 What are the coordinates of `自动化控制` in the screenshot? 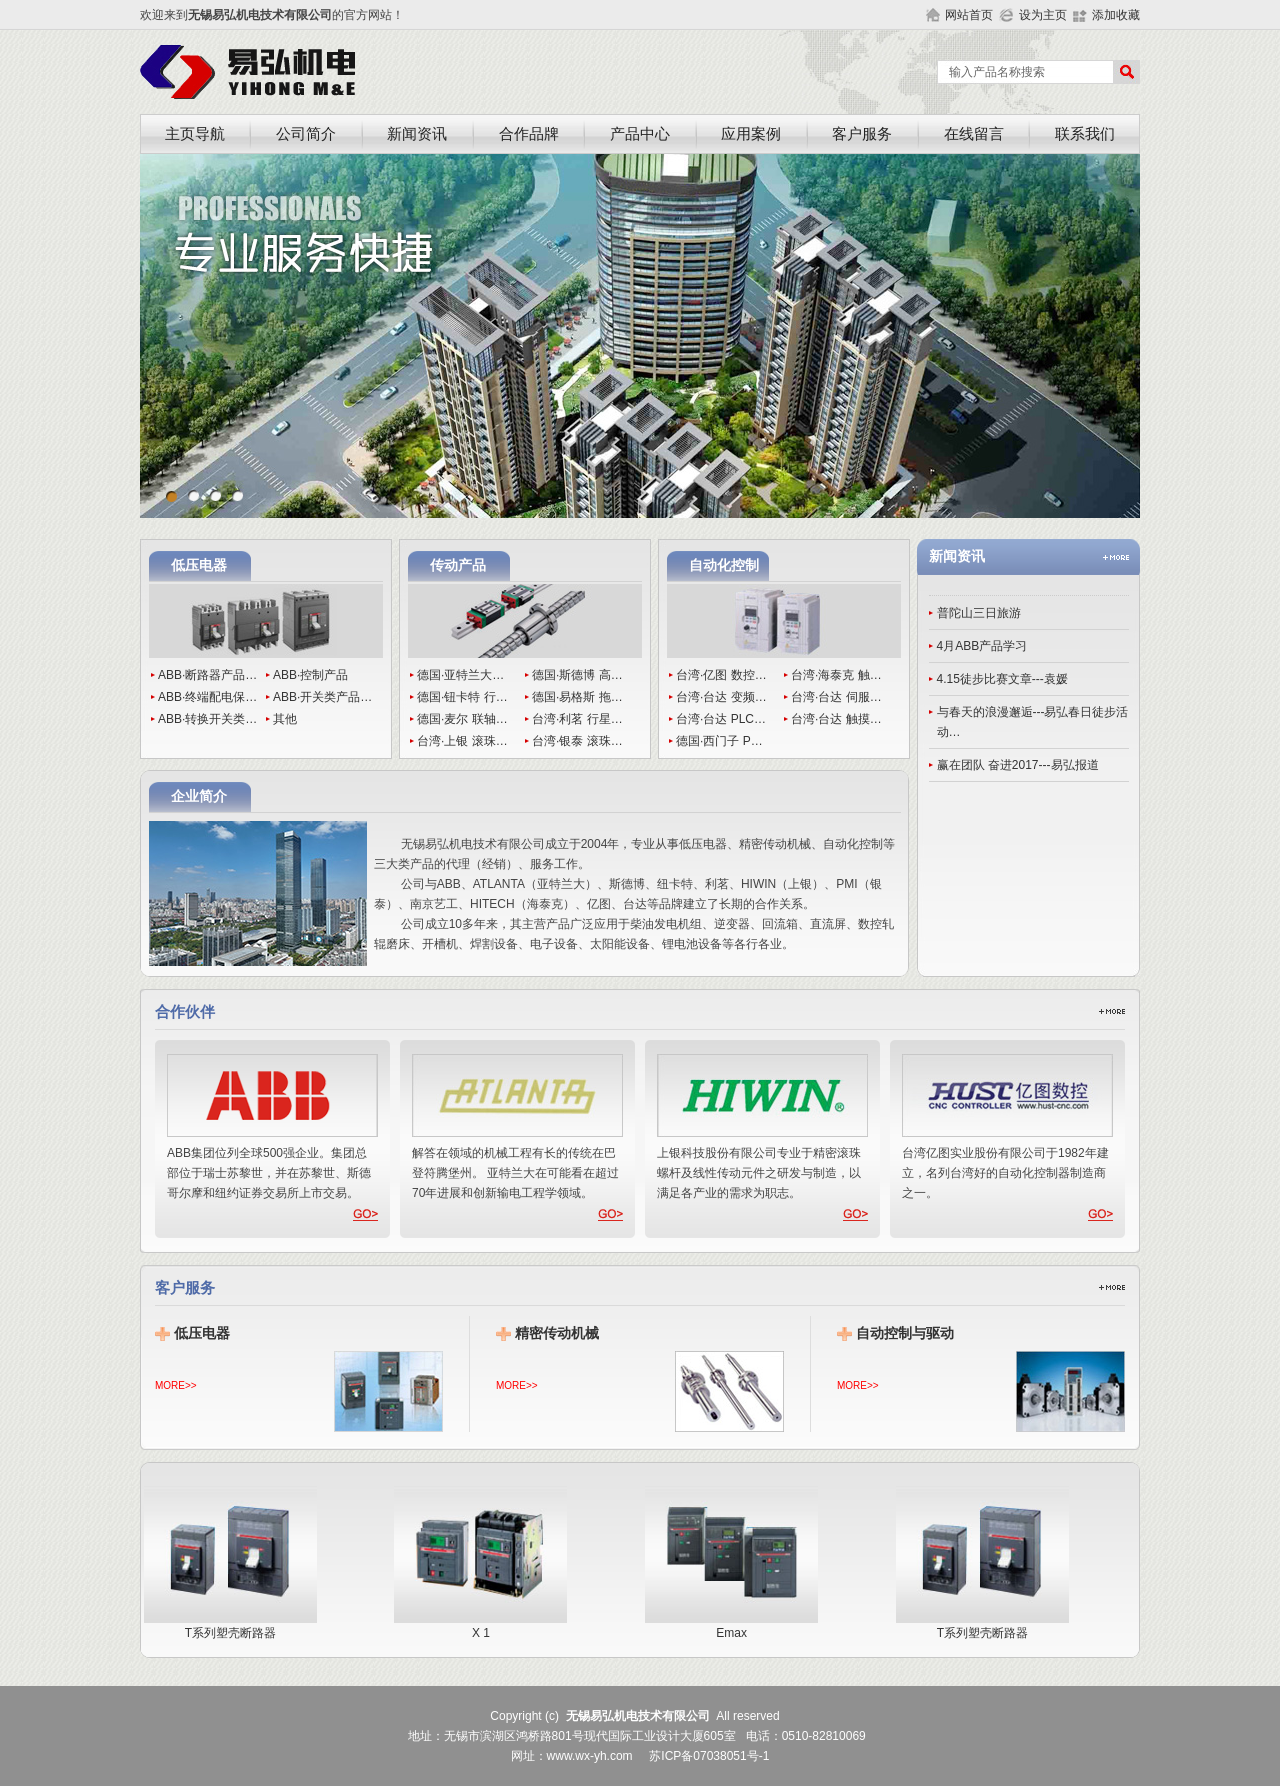 It's located at (724, 565).